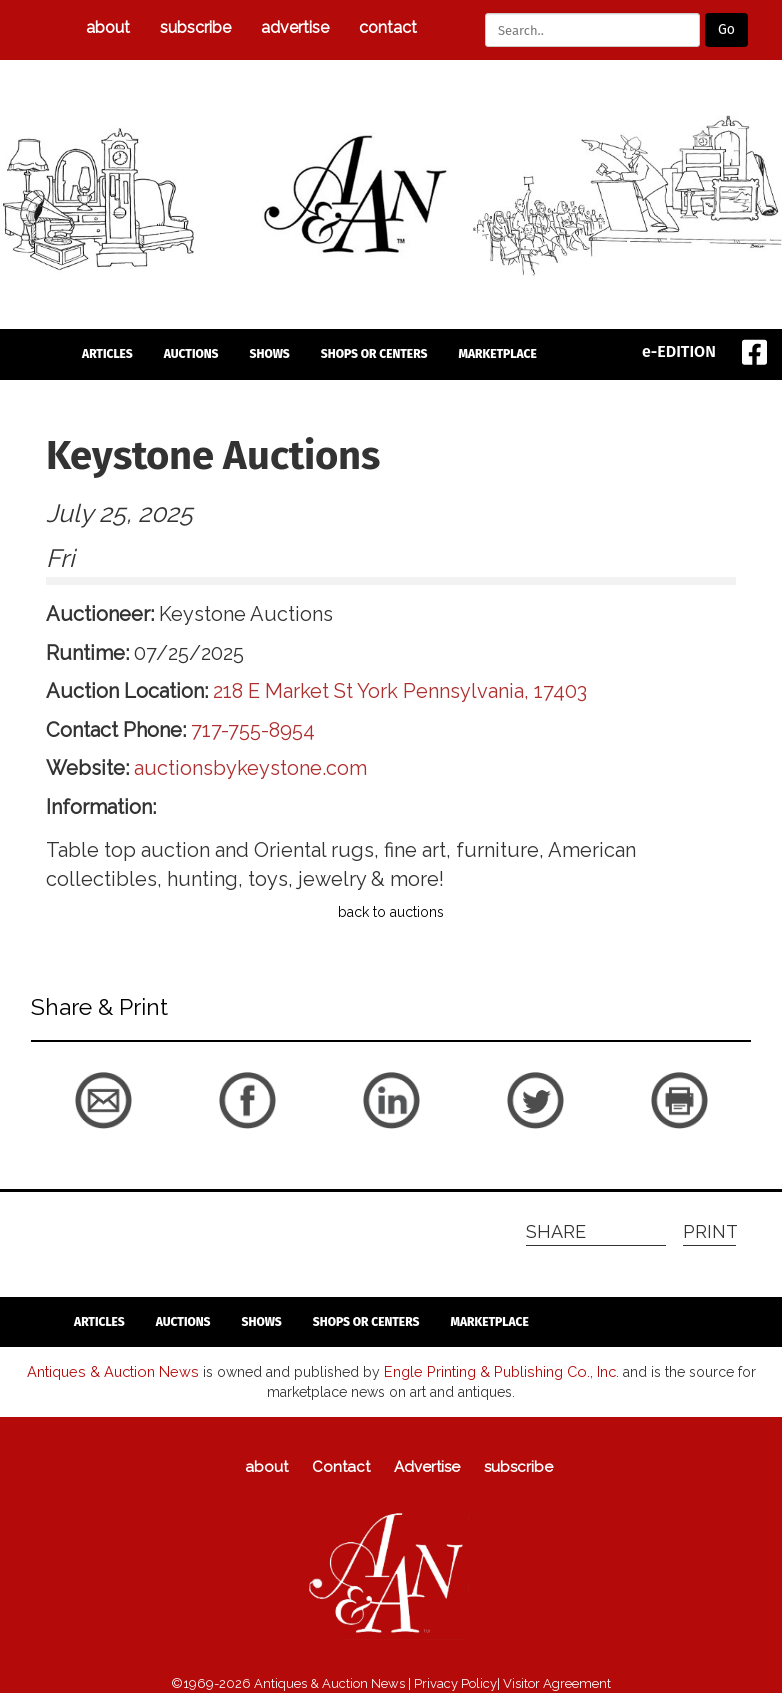  Describe the element at coordinates (295, 27) in the screenshot. I see `Advertise` at that location.